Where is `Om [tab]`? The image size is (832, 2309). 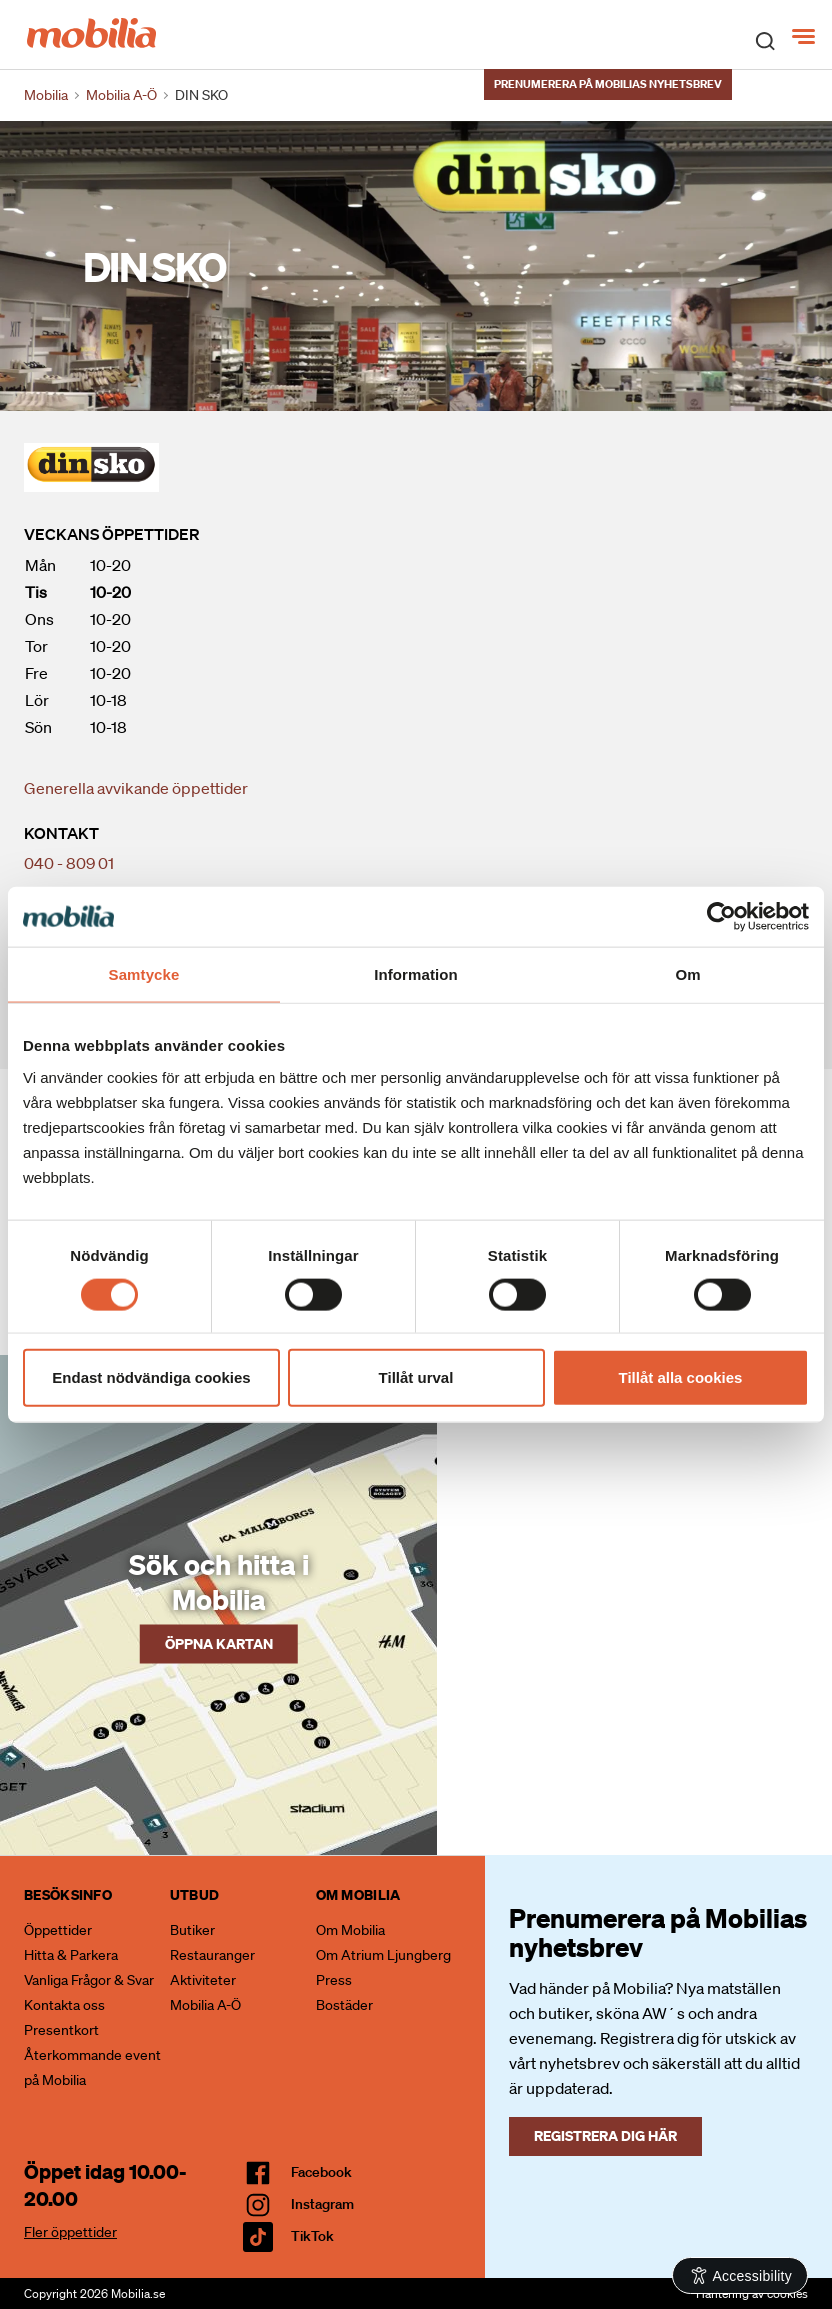 Om [tab] is located at coordinates (687, 973).